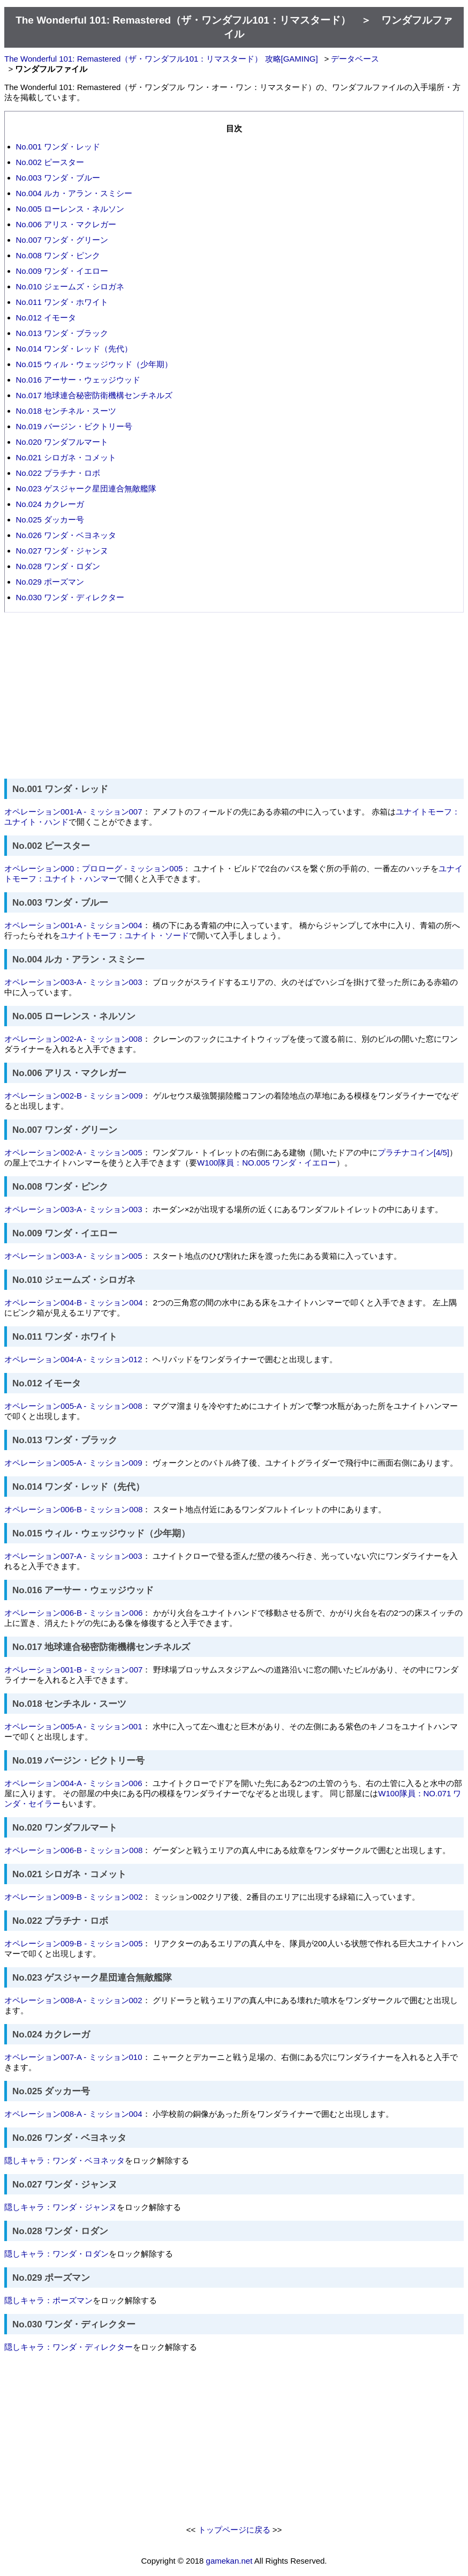  What do you see at coordinates (125, 935) in the screenshot?
I see `ユナイトモーフ：ユナイト・ソード` at bounding box center [125, 935].